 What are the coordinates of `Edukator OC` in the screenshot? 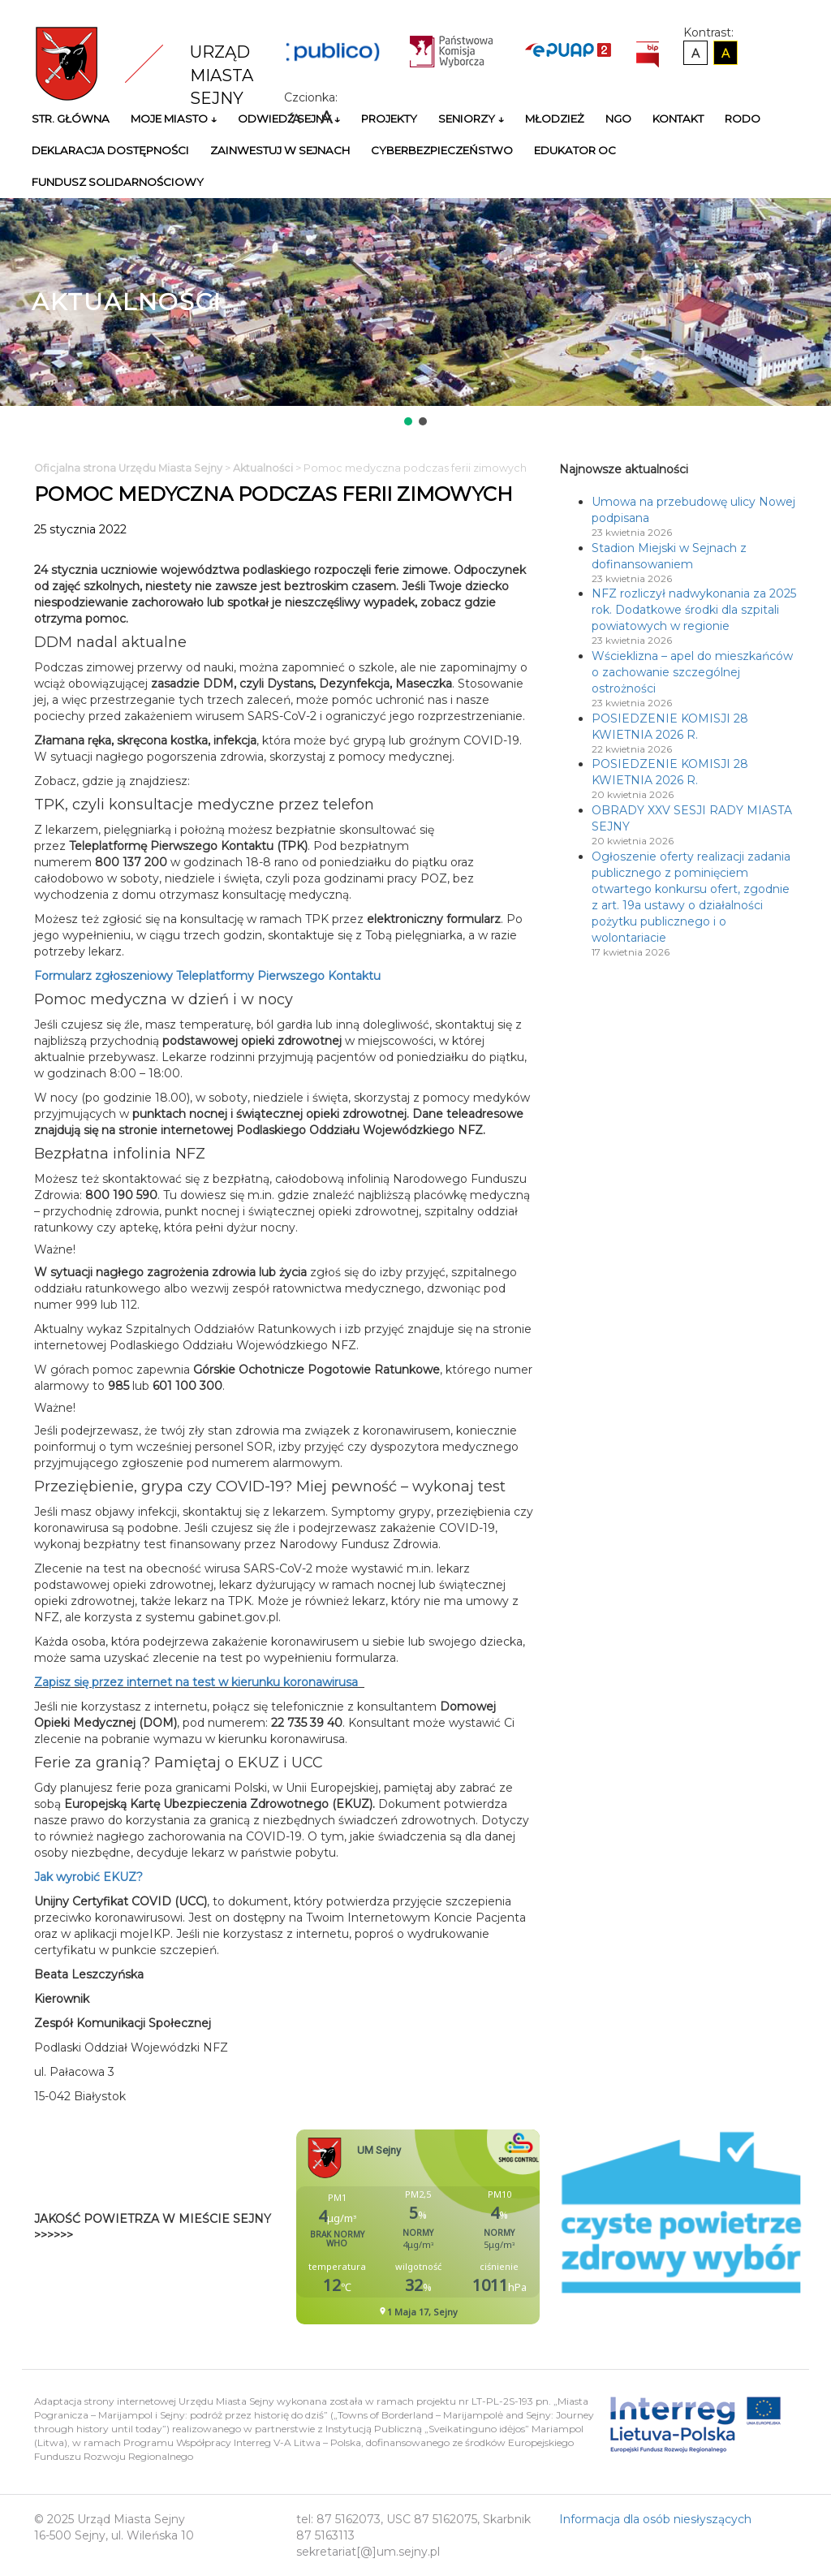 It's located at (575, 150).